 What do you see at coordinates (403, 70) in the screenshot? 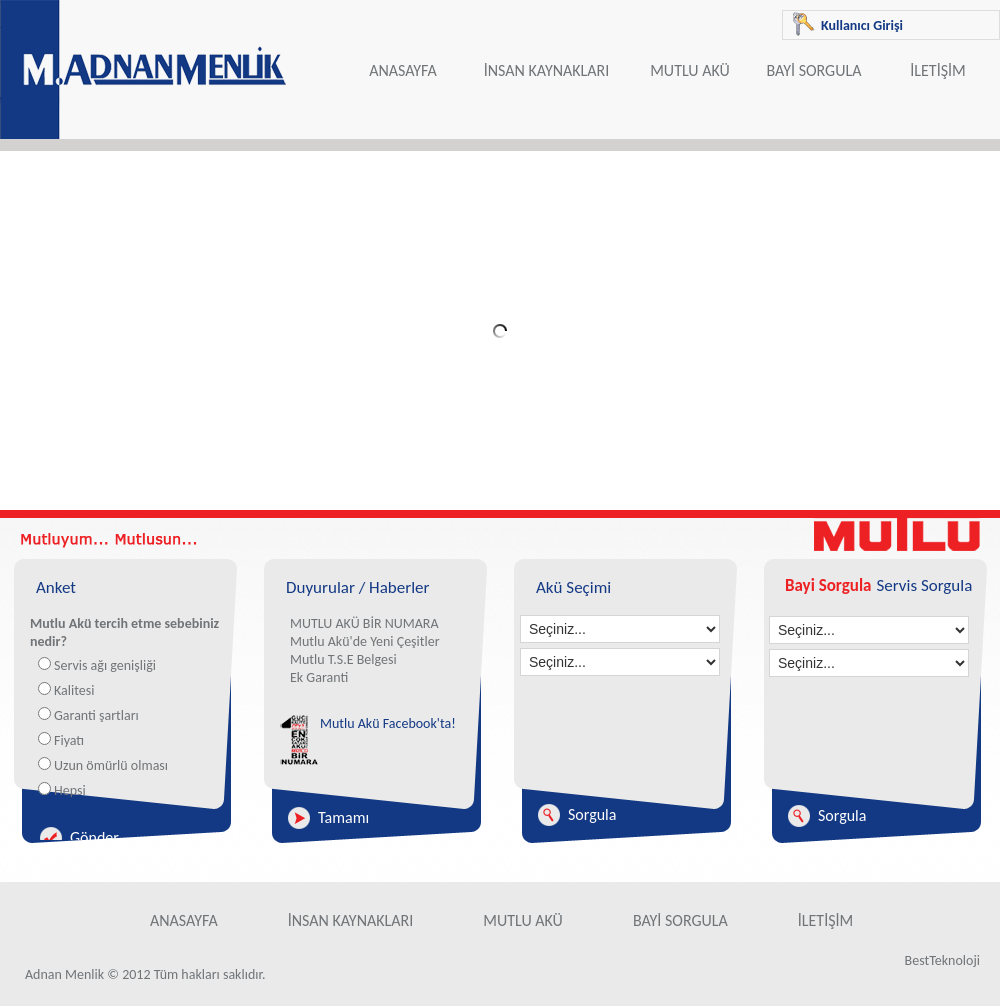
I see `ANASAYFA` at bounding box center [403, 70].